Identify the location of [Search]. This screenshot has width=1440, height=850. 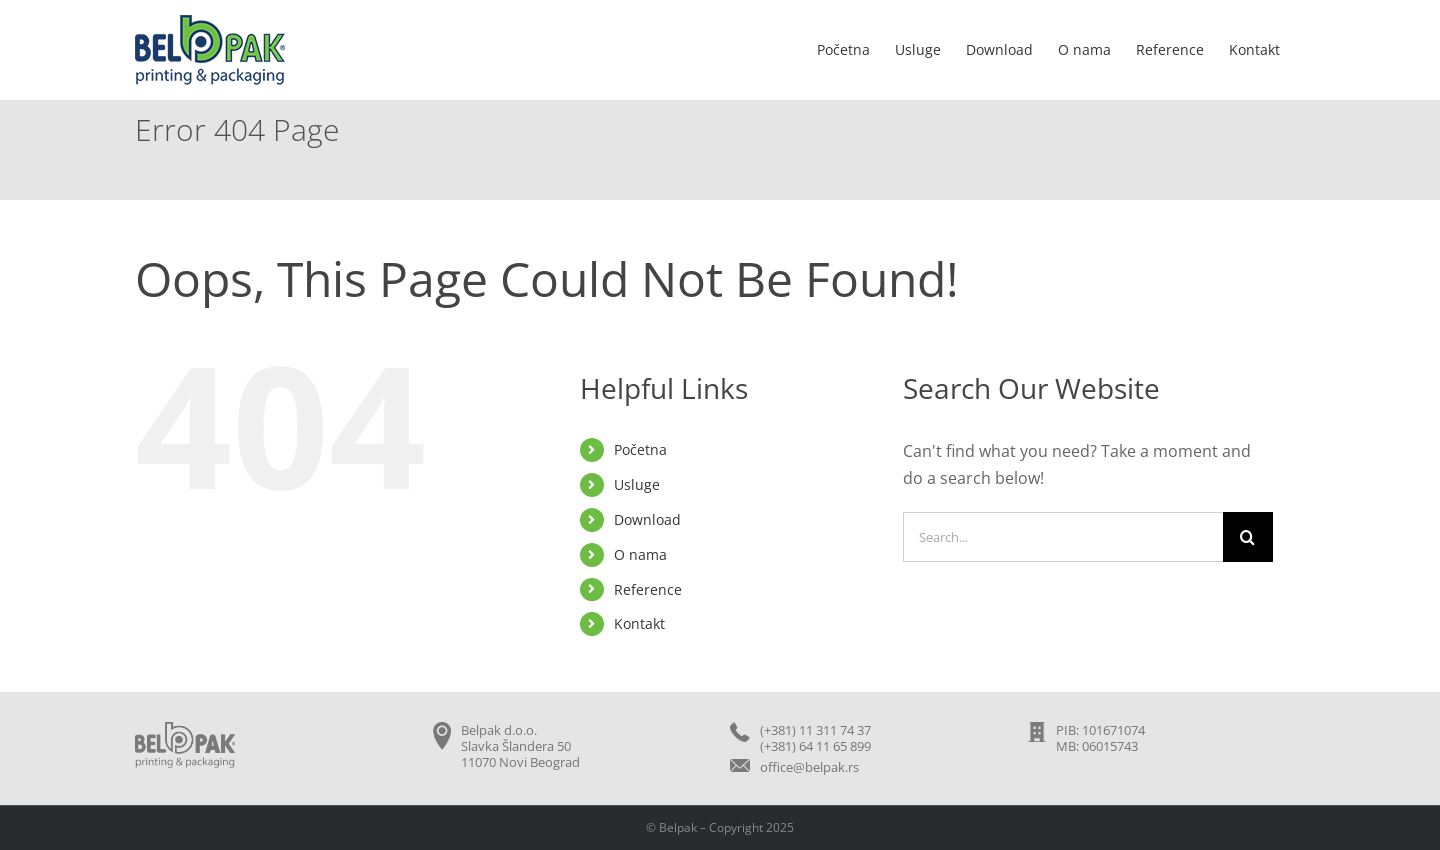
(1248, 537).